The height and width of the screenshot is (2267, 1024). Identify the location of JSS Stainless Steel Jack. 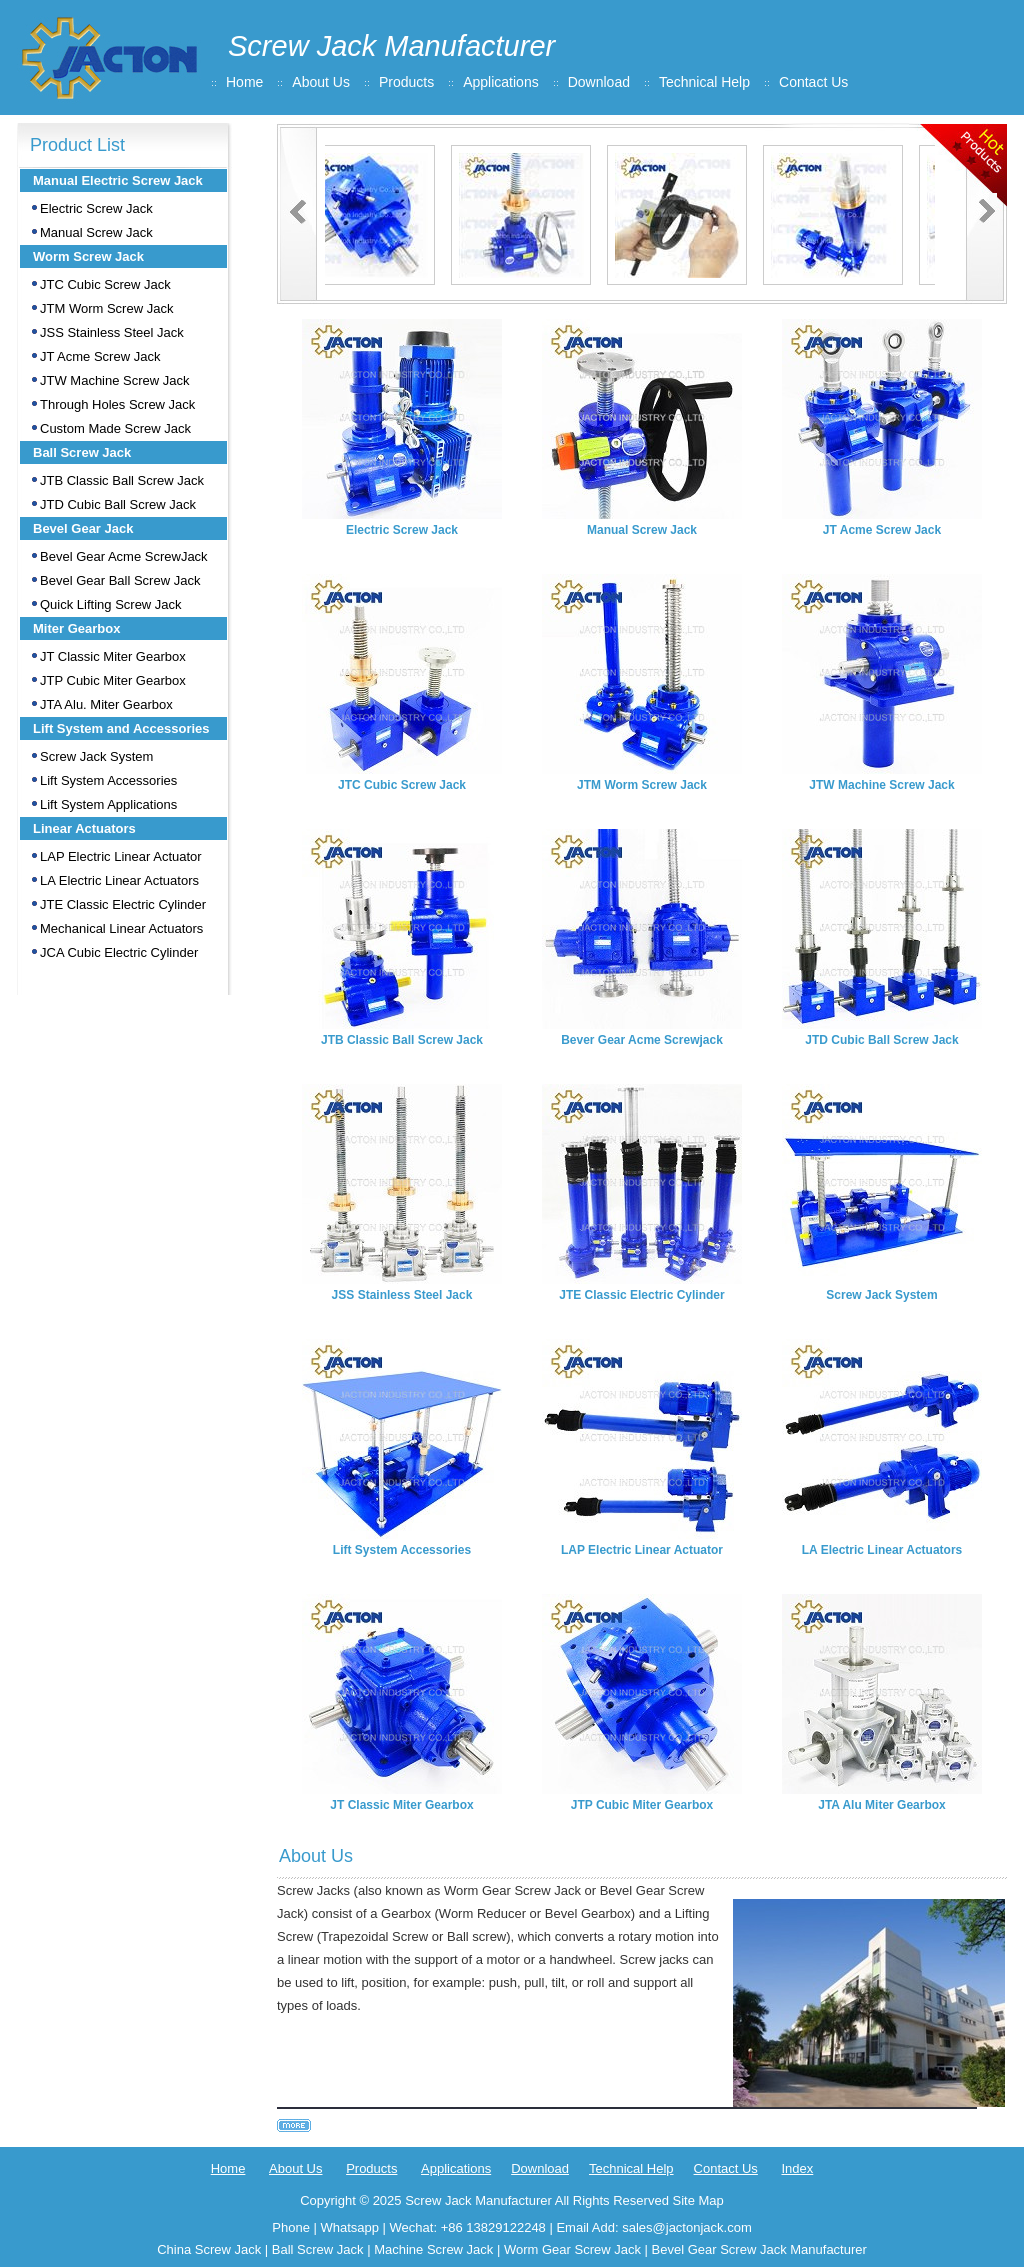
(112, 332).